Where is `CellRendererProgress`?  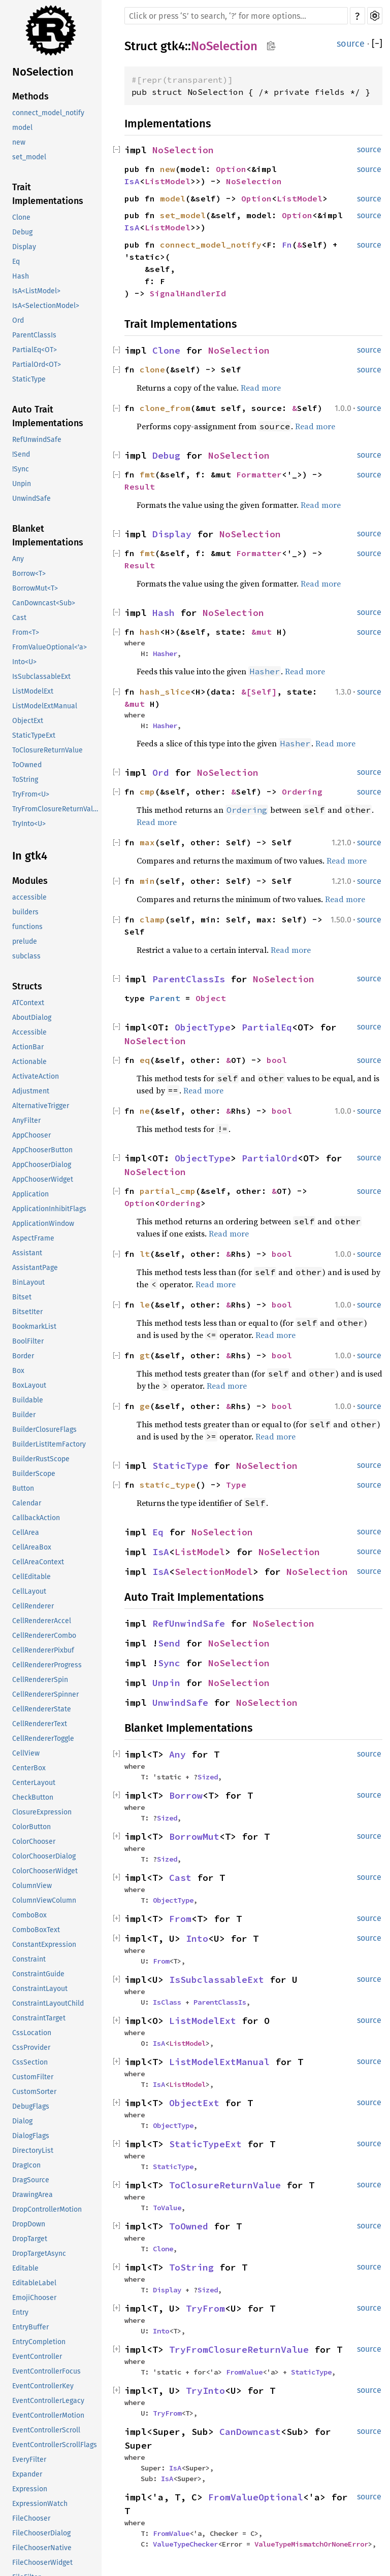
CellRendererProgress is located at coordinates (47, 1665).